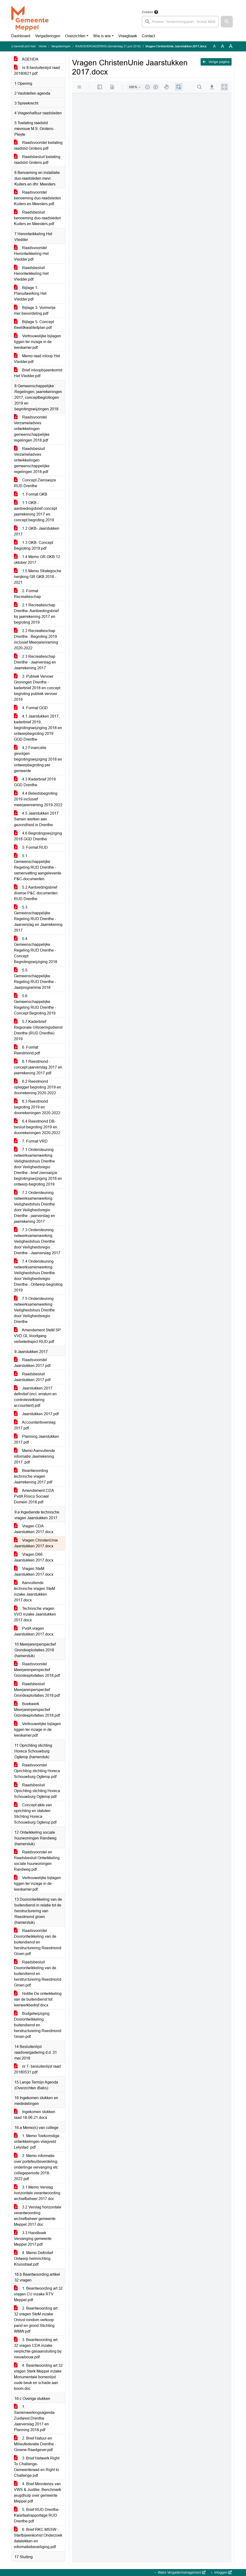 The image size is (246, 2576). What do you see at coordinates (37, 2215) in the screenshot?
I see `3.2 Verslag horizontale verantwoording archiefbeheer gemeente Meppel 2017.doc` at bounding box center [37, 2215].